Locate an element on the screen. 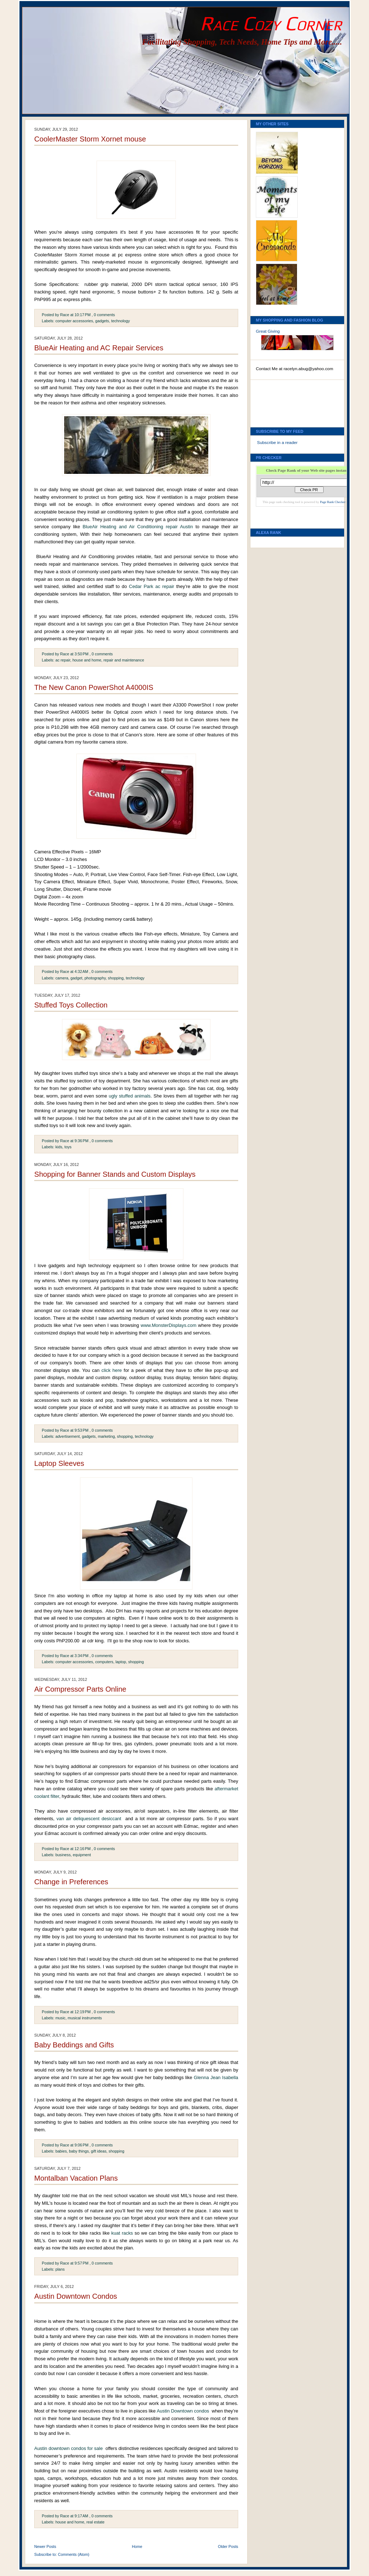 The width and height of the screenshot is (369, 2576). kids is located at coordinates (58, 1147).